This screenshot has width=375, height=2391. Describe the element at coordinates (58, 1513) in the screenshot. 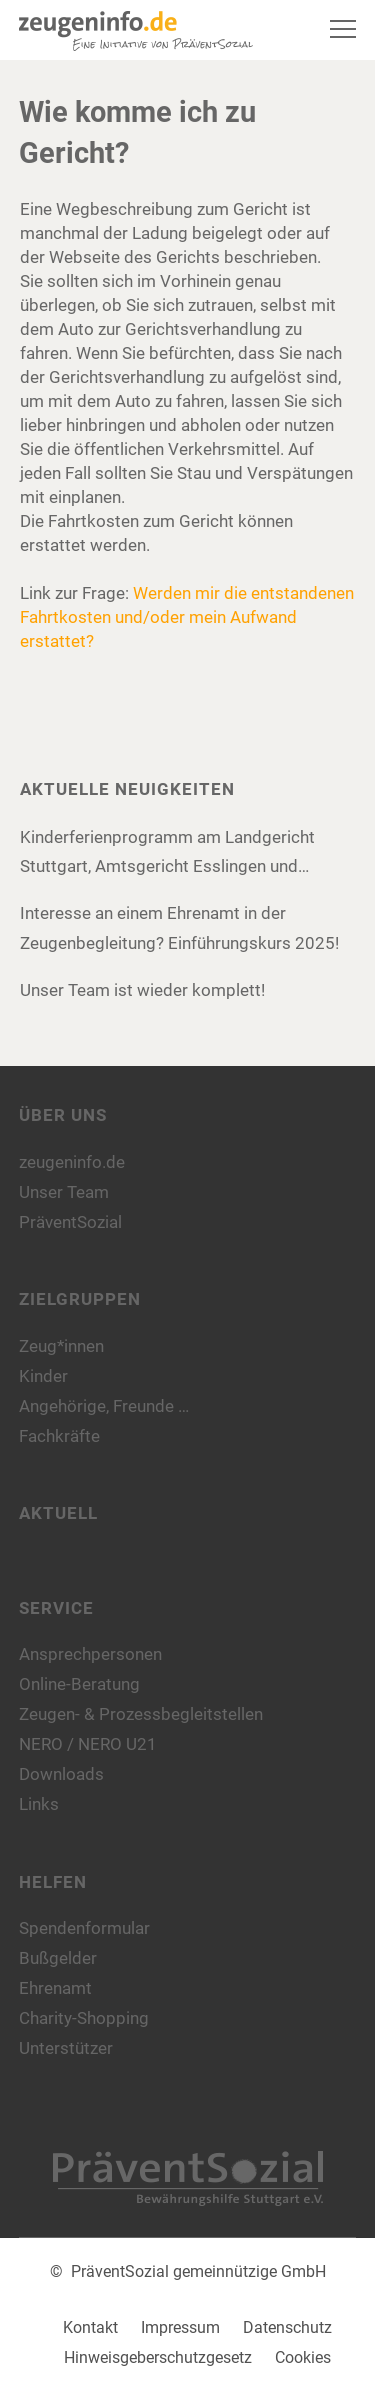

I see `Aktuell` at that location.